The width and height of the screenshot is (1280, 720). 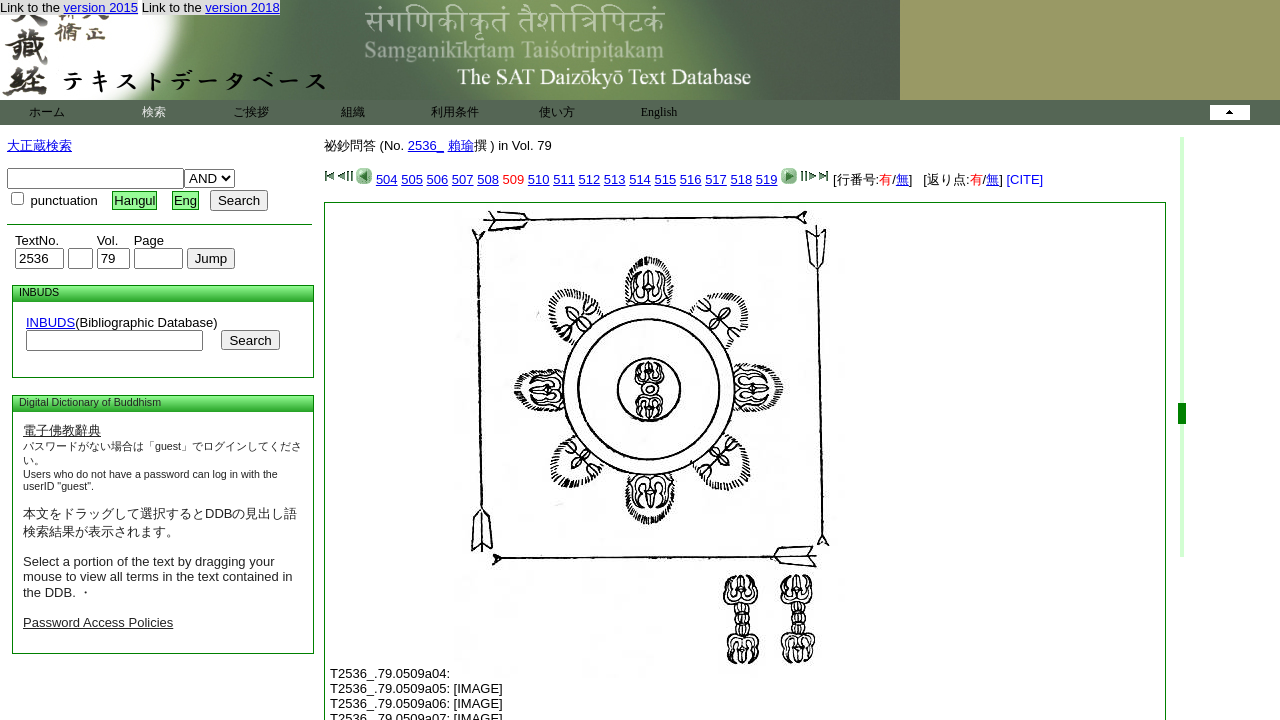 What do you see at coordinates (353, 112) in the screenshot?
I see `組織` at bounding box center [353, 112].